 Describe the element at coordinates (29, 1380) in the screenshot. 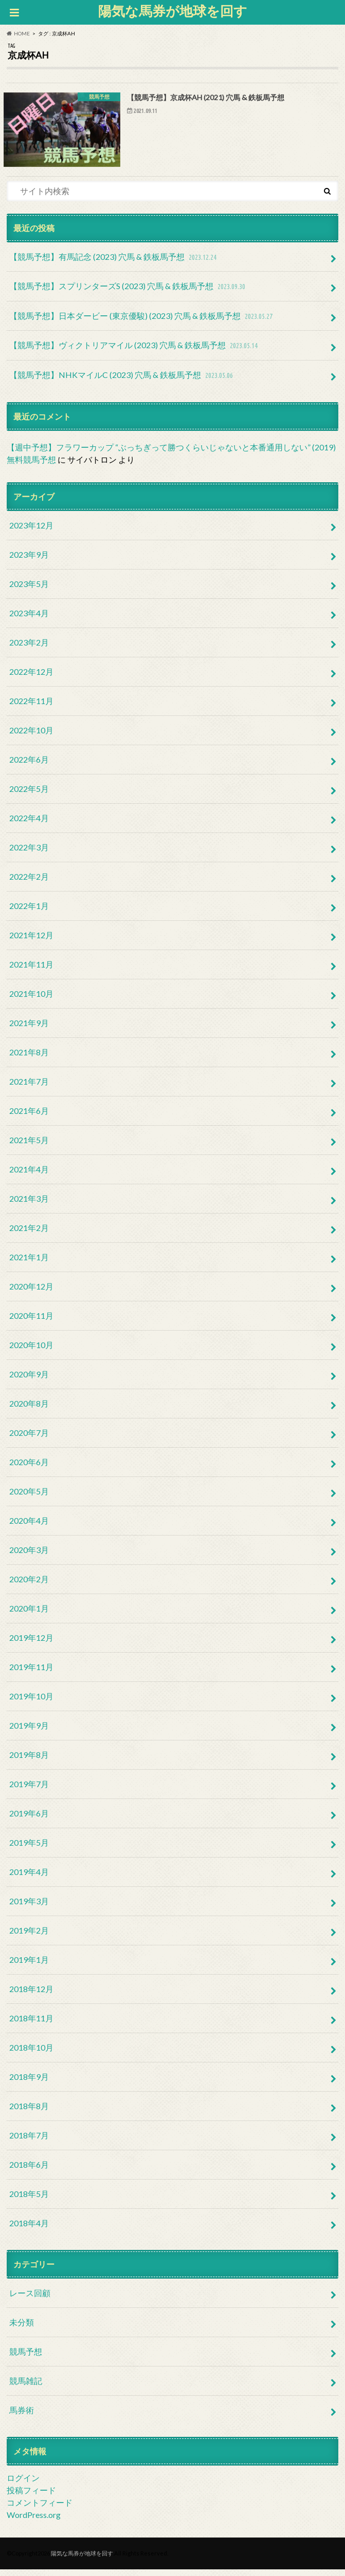

I see `2020年9月` at that location.